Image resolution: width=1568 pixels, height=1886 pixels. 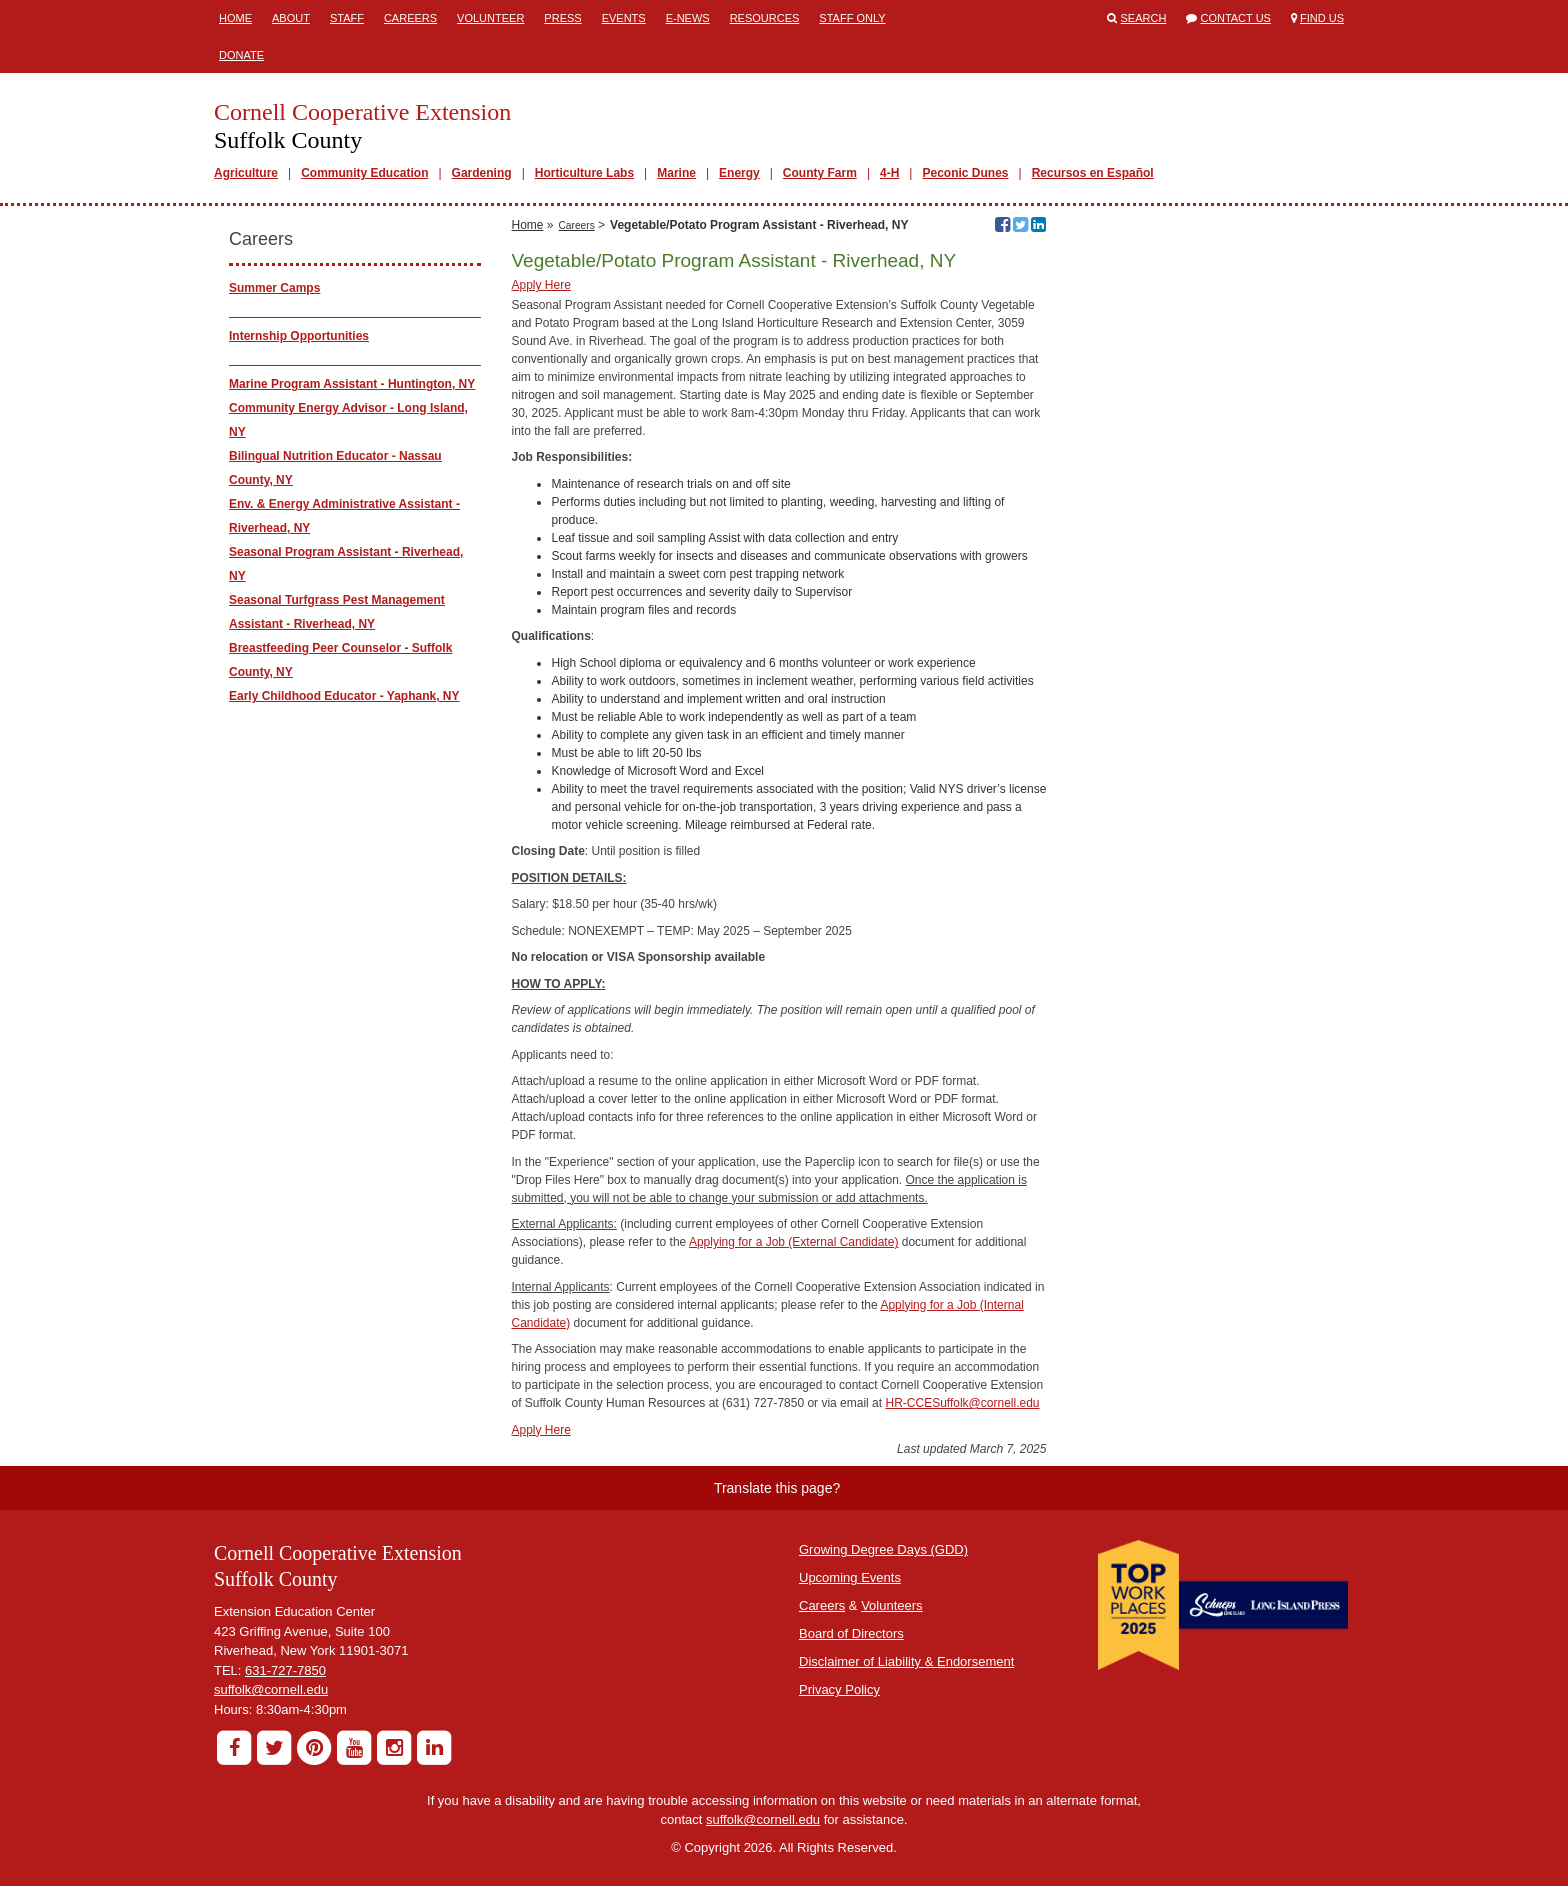 What do you see at coordinates (850, 1577) in the screenshot?
I see `Upcoming Events` at bounding box center [850, 1577].